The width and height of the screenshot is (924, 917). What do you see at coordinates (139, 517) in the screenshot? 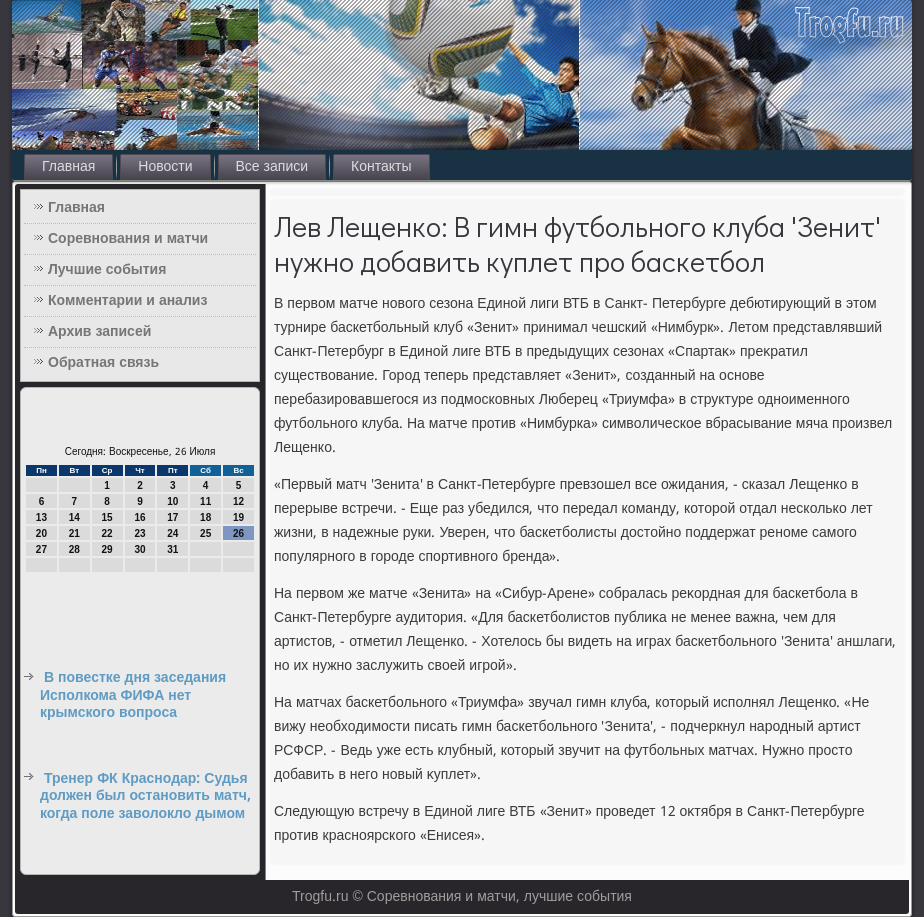
I see `16` at bounding box center [139, 517].